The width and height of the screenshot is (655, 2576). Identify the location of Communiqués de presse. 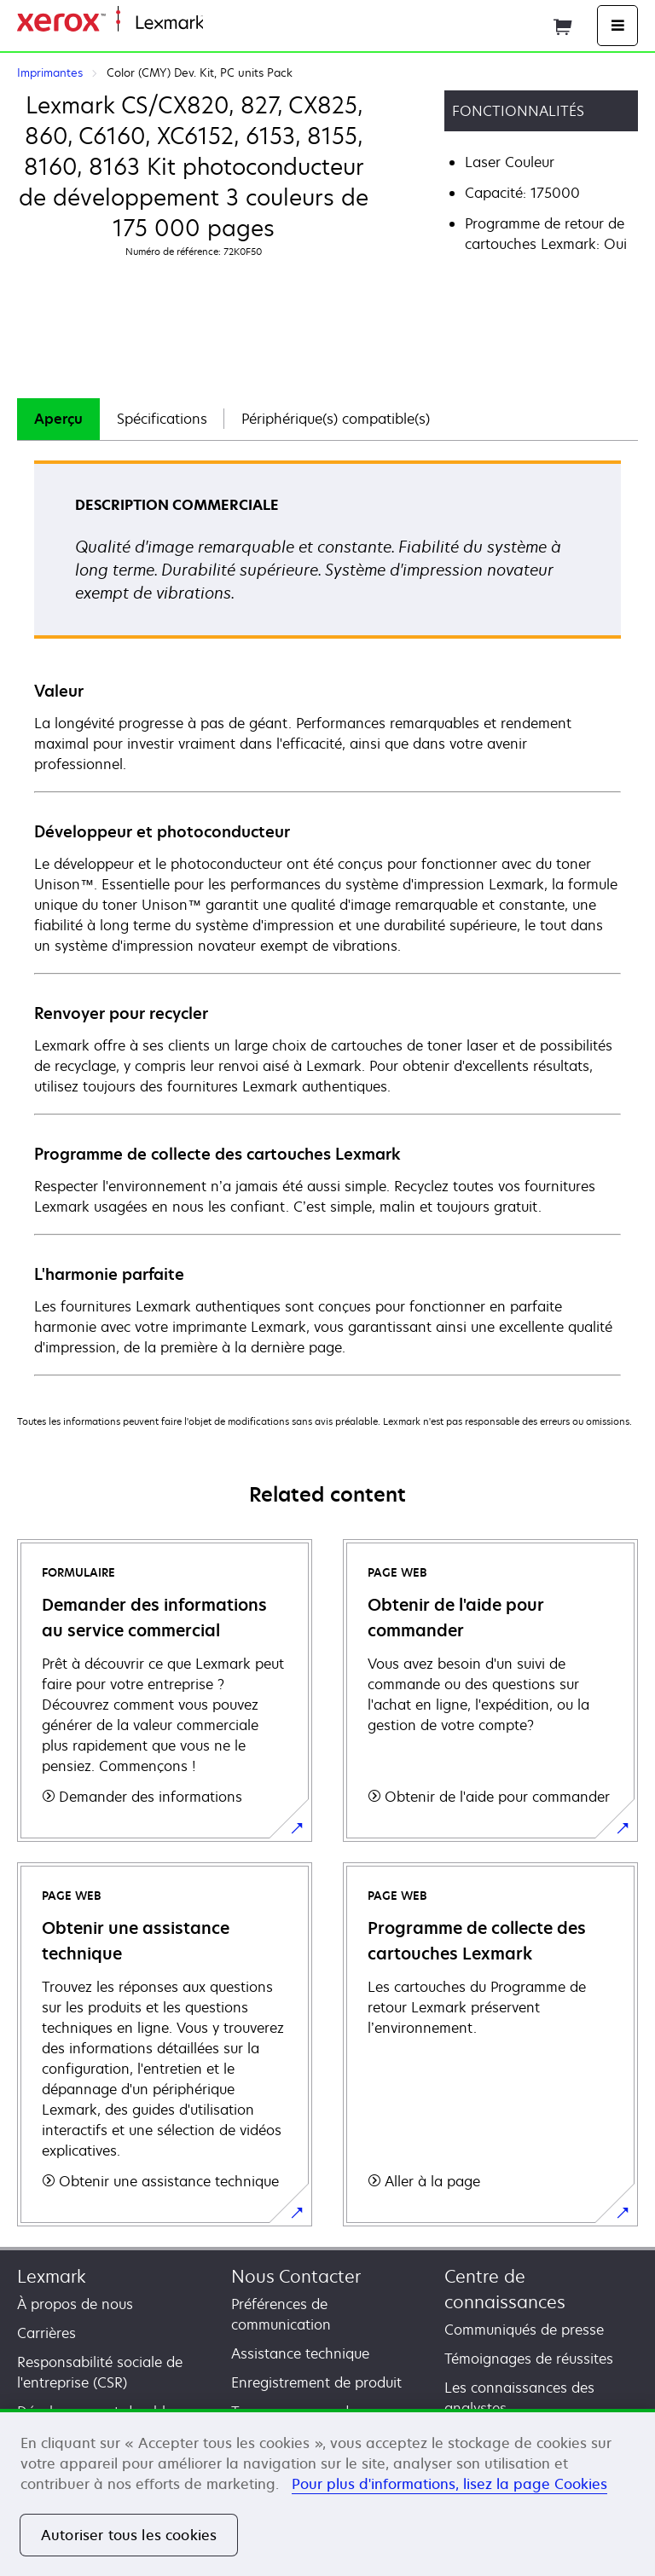
(524, 2329).